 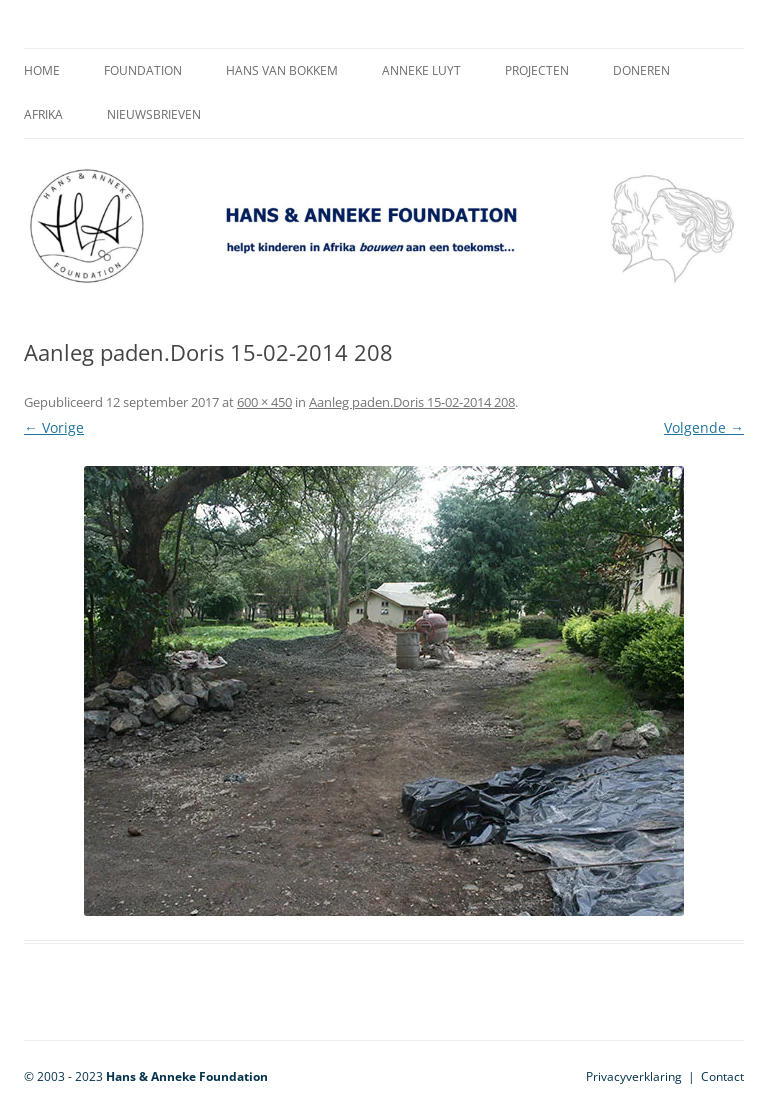 What do you see at coordinates (634, 1076) in the screenshot?
I see `Privacyverklaring` at bounding box center [634, 1076].